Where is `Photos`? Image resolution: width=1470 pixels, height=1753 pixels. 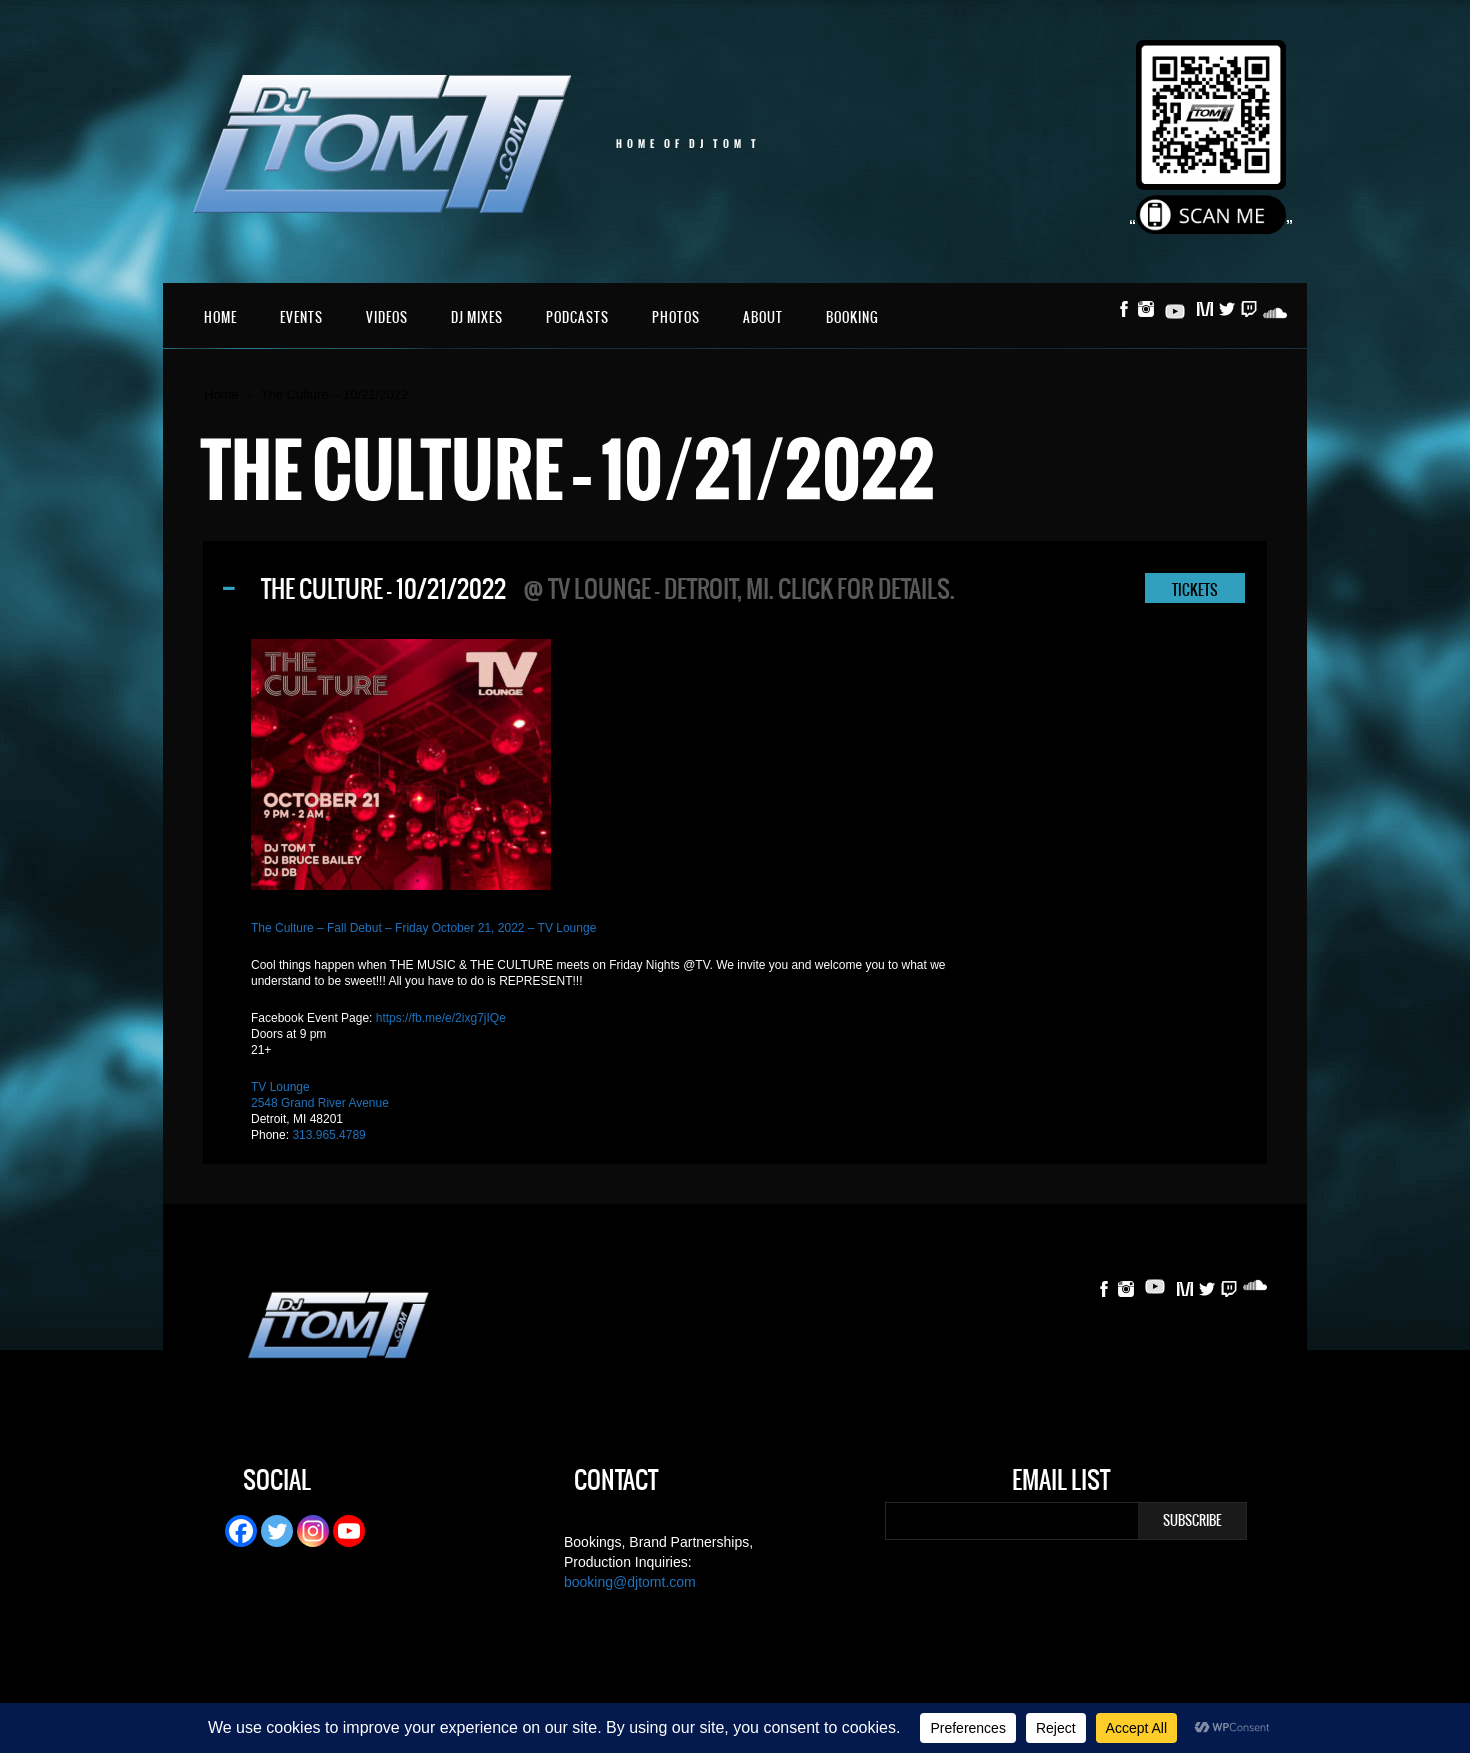
Photos is located at coordinates (676, 317).